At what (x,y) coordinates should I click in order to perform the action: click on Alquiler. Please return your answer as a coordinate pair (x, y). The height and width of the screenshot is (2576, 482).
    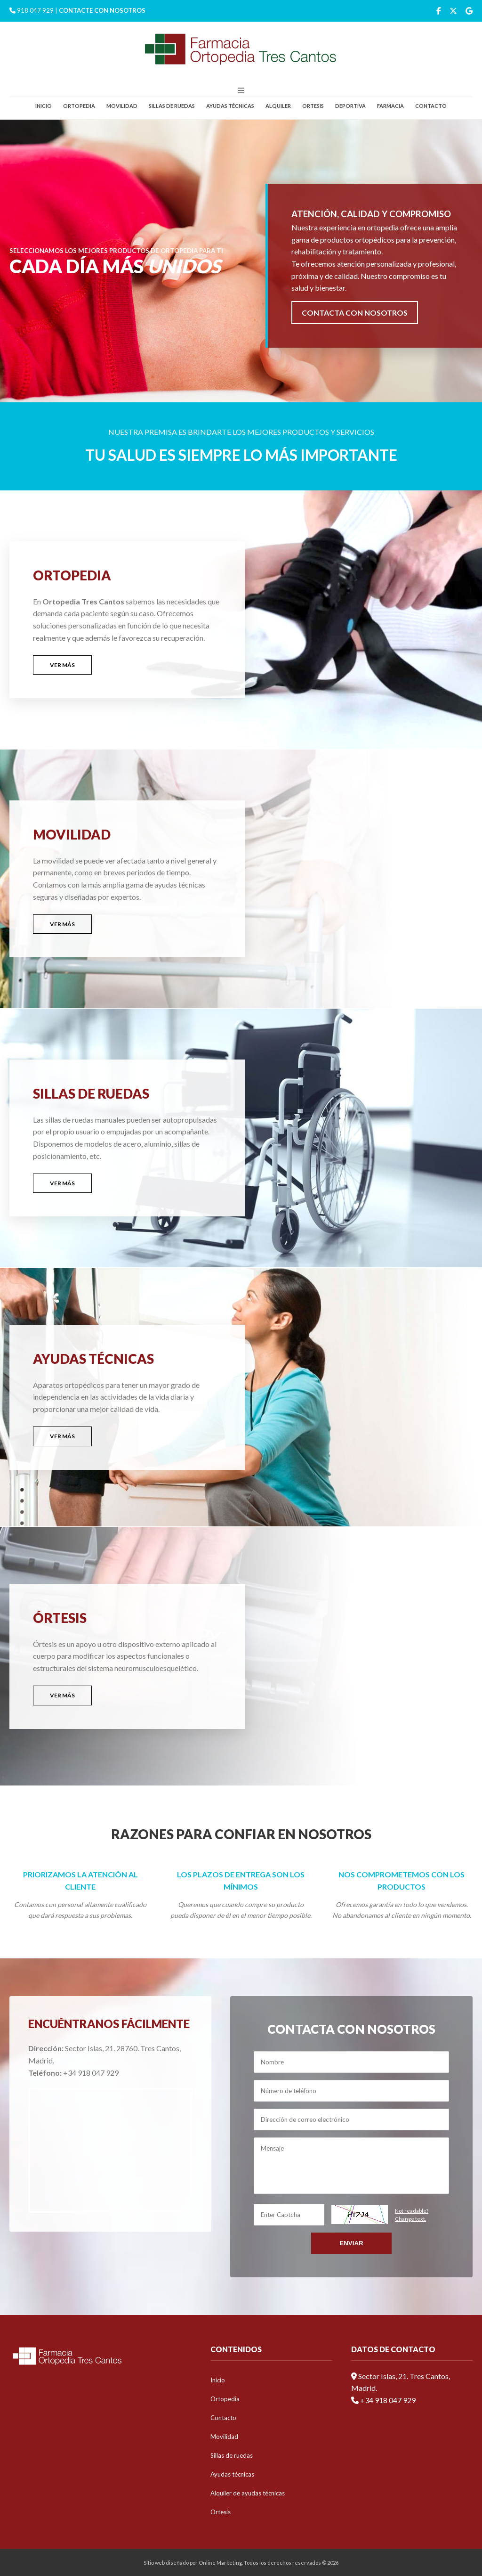
    Looking at the image, I should click on (278, 106).